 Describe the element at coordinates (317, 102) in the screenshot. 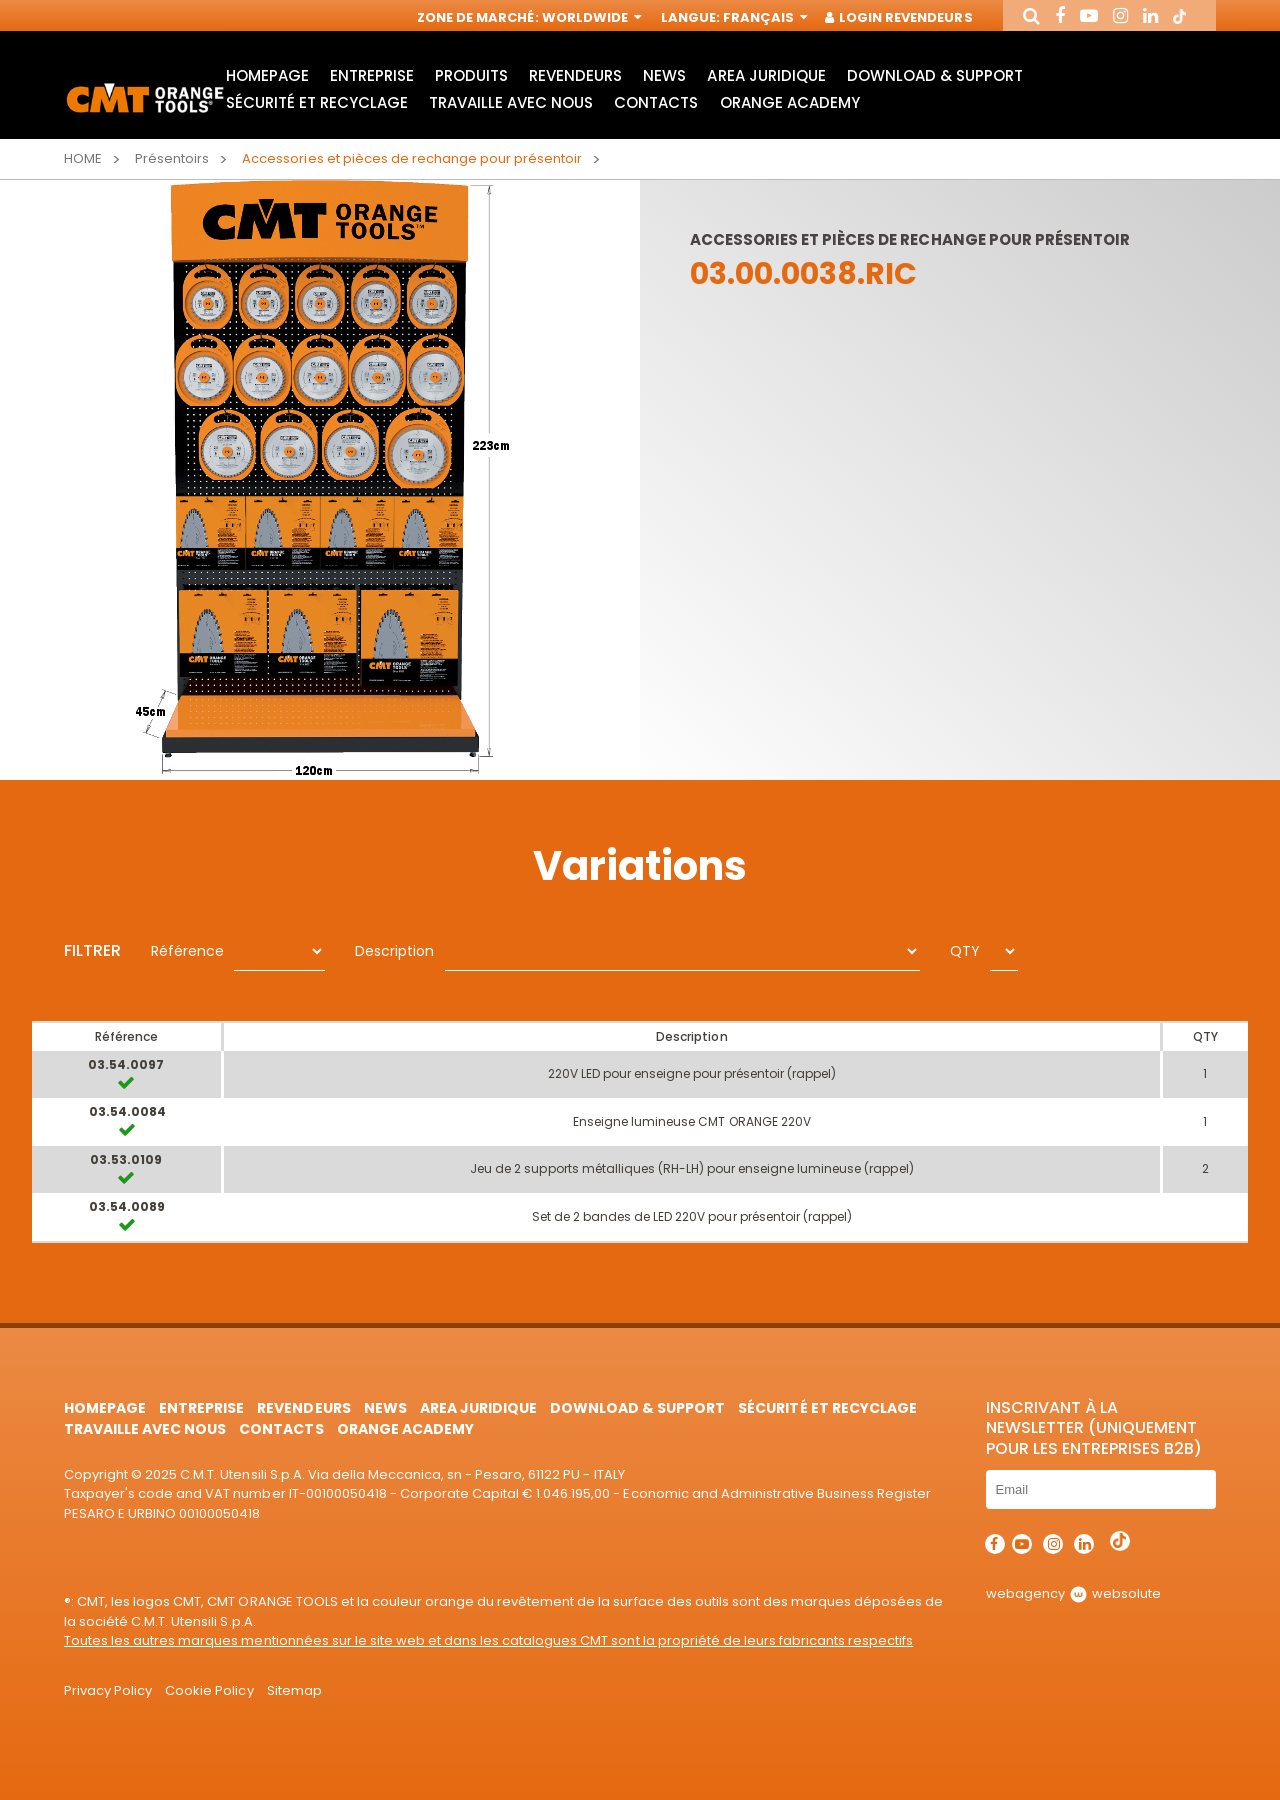

I see `Sécurité et Recyclage` at that location.